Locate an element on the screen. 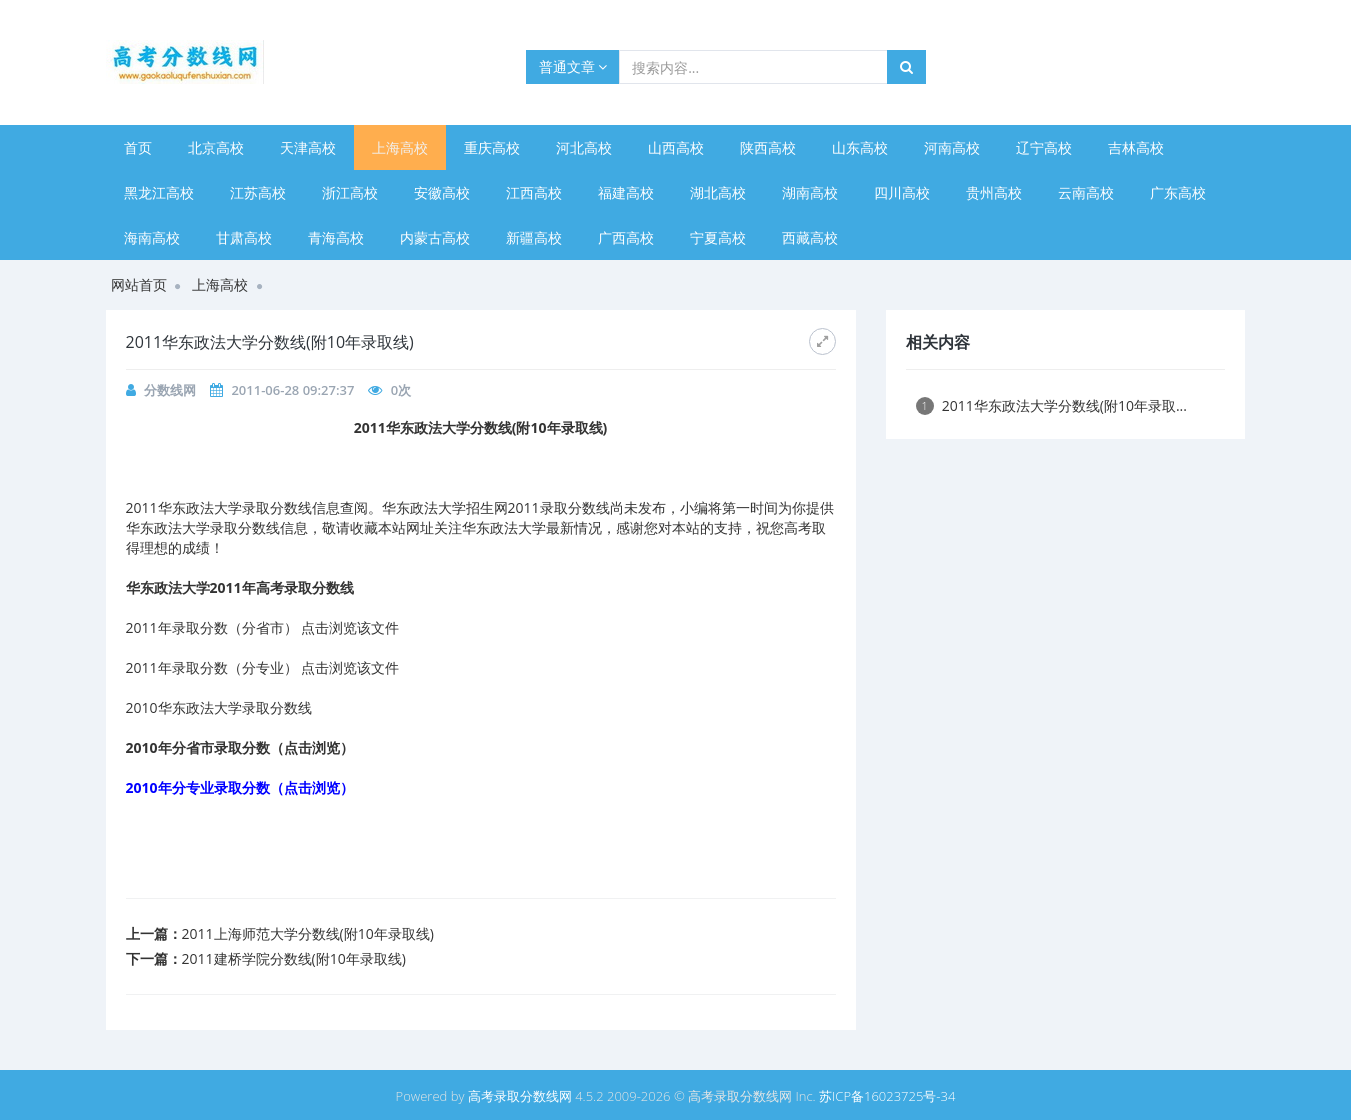 The image size is (1351, 1120). 山西高校 is located at coordinates (676, 147).